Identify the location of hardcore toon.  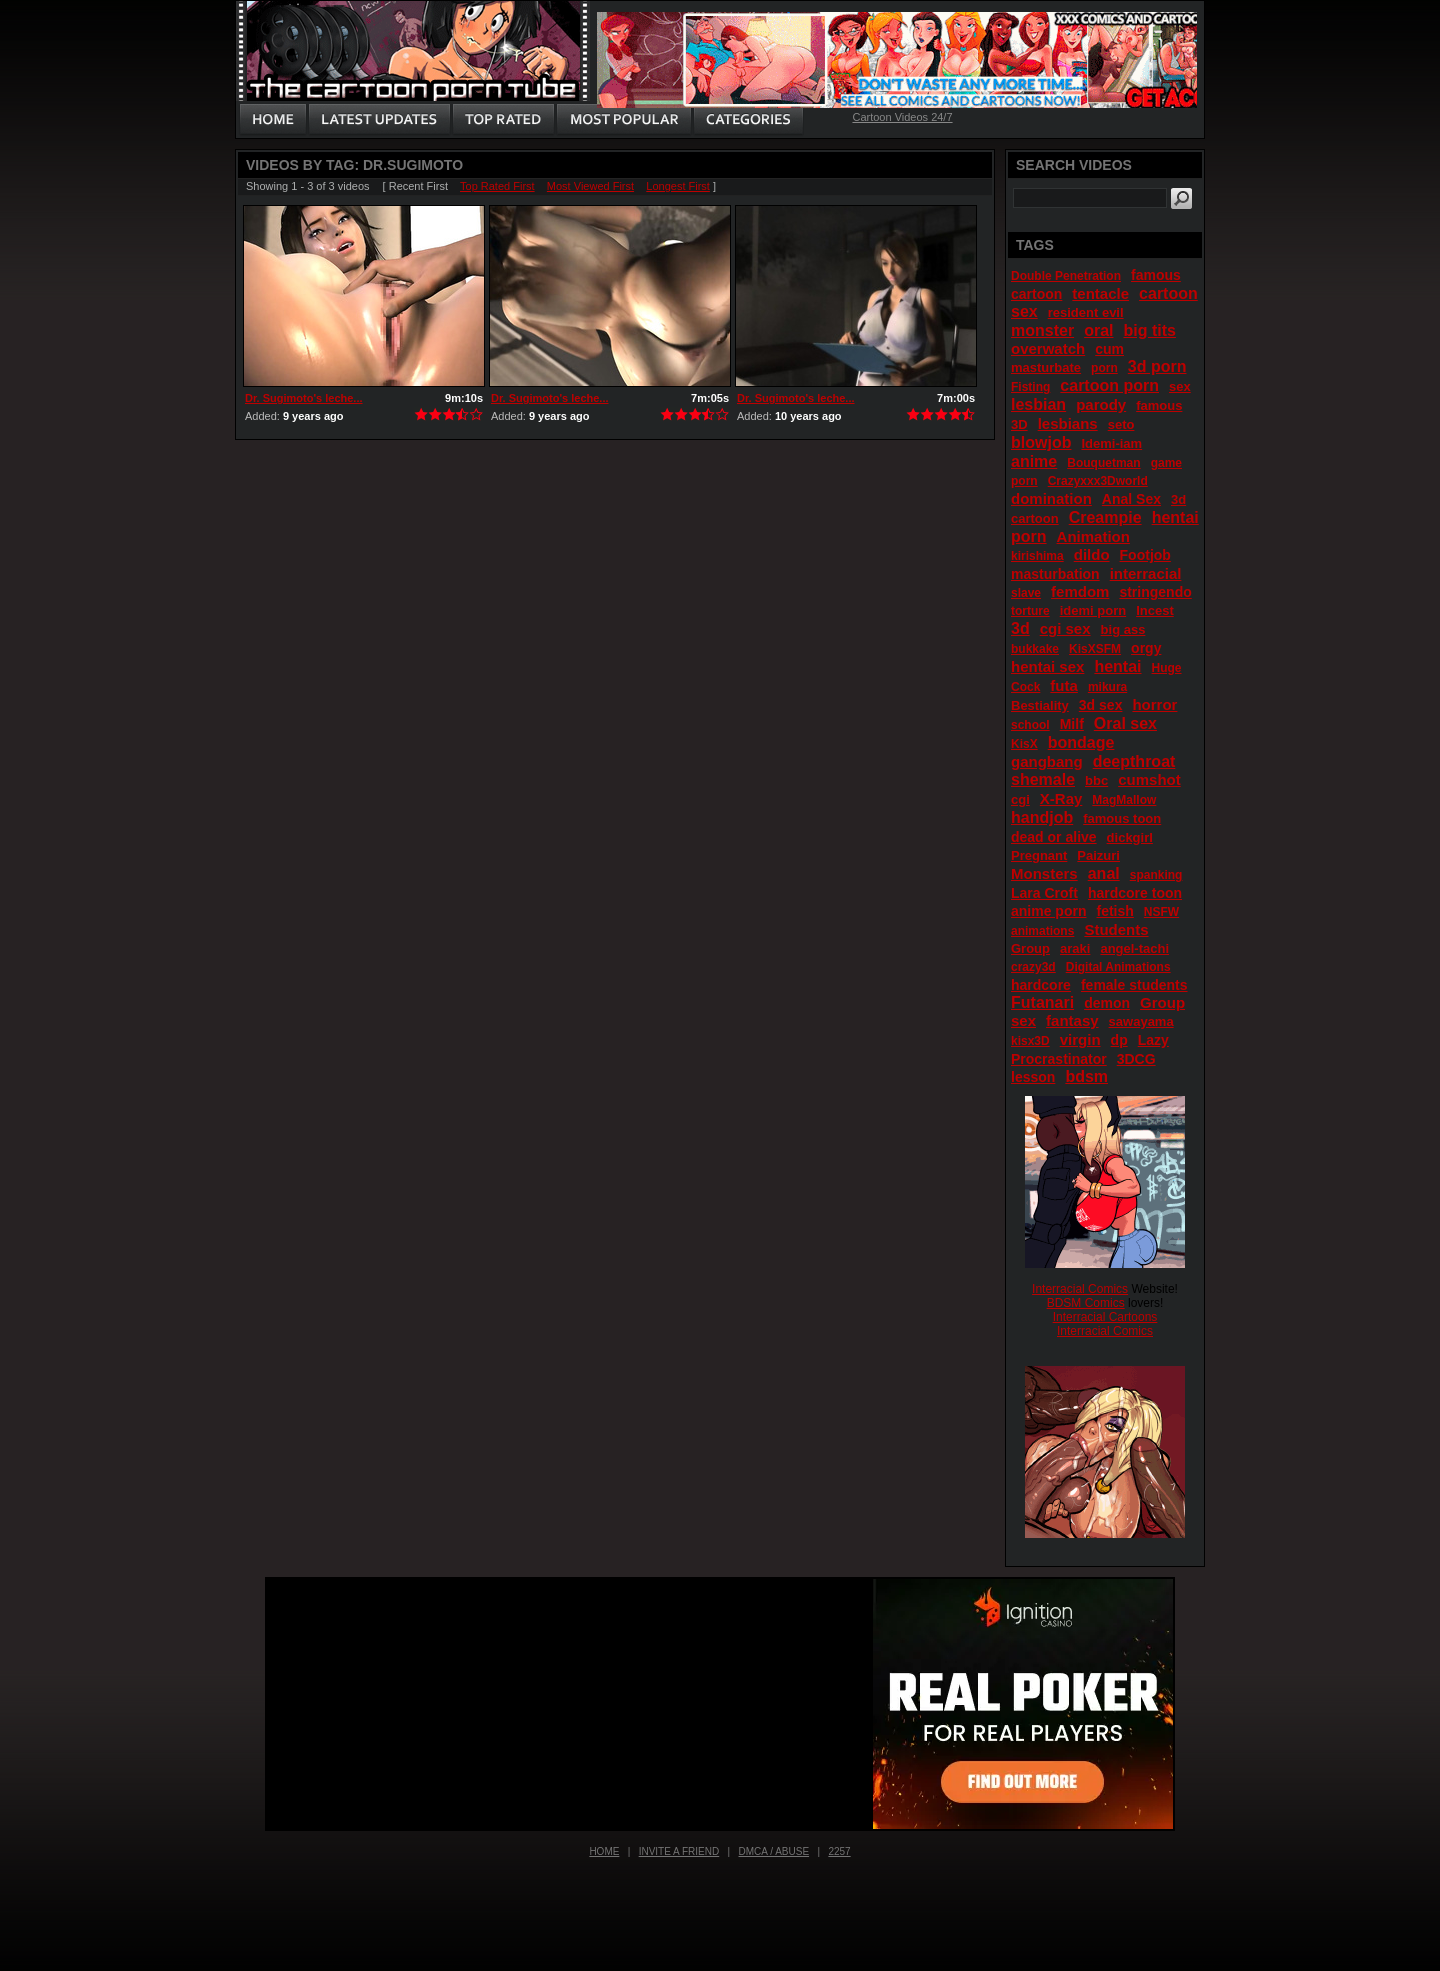
(1135, 893).